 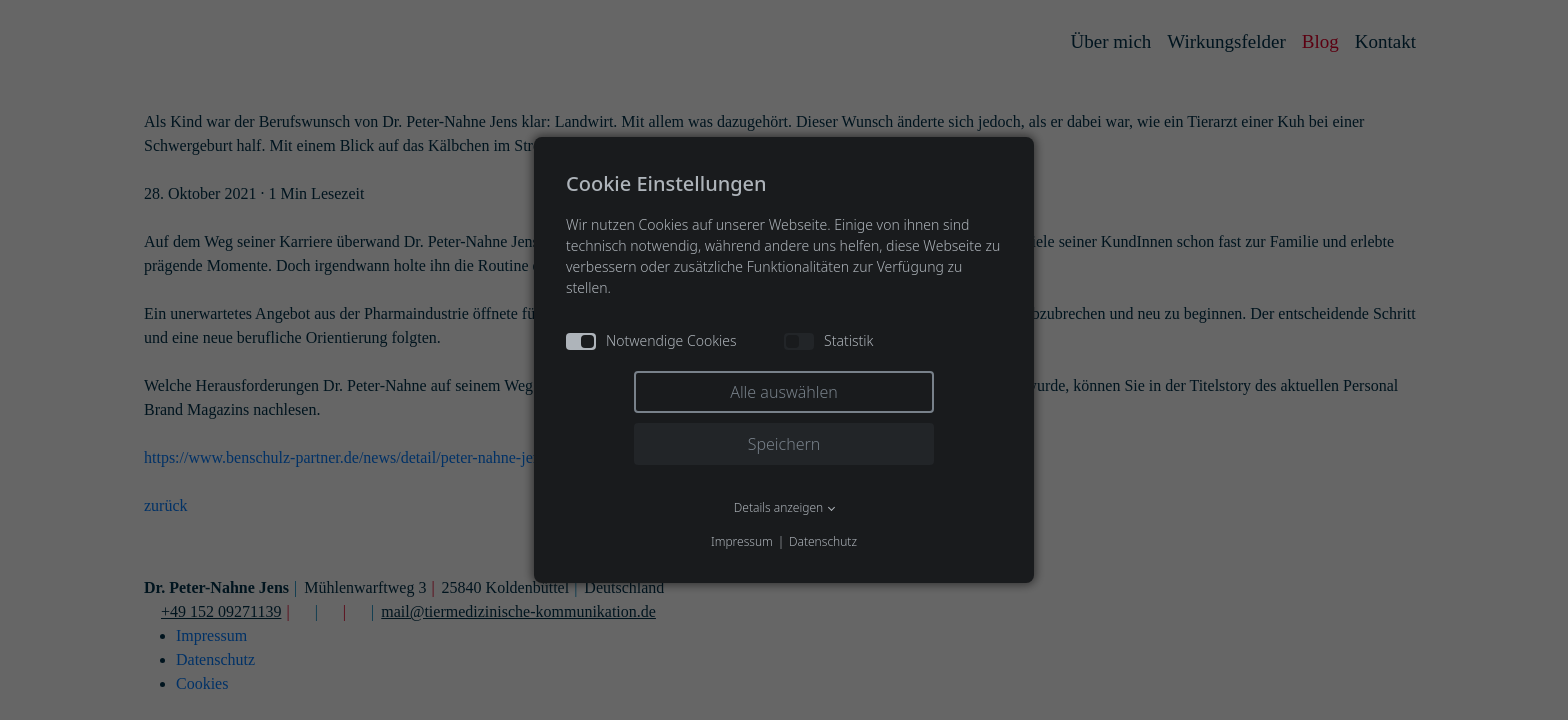 What do you see at coordinates (828, 340) in the screenshot?
I see `Statistik` at bounding box center [828, 340].